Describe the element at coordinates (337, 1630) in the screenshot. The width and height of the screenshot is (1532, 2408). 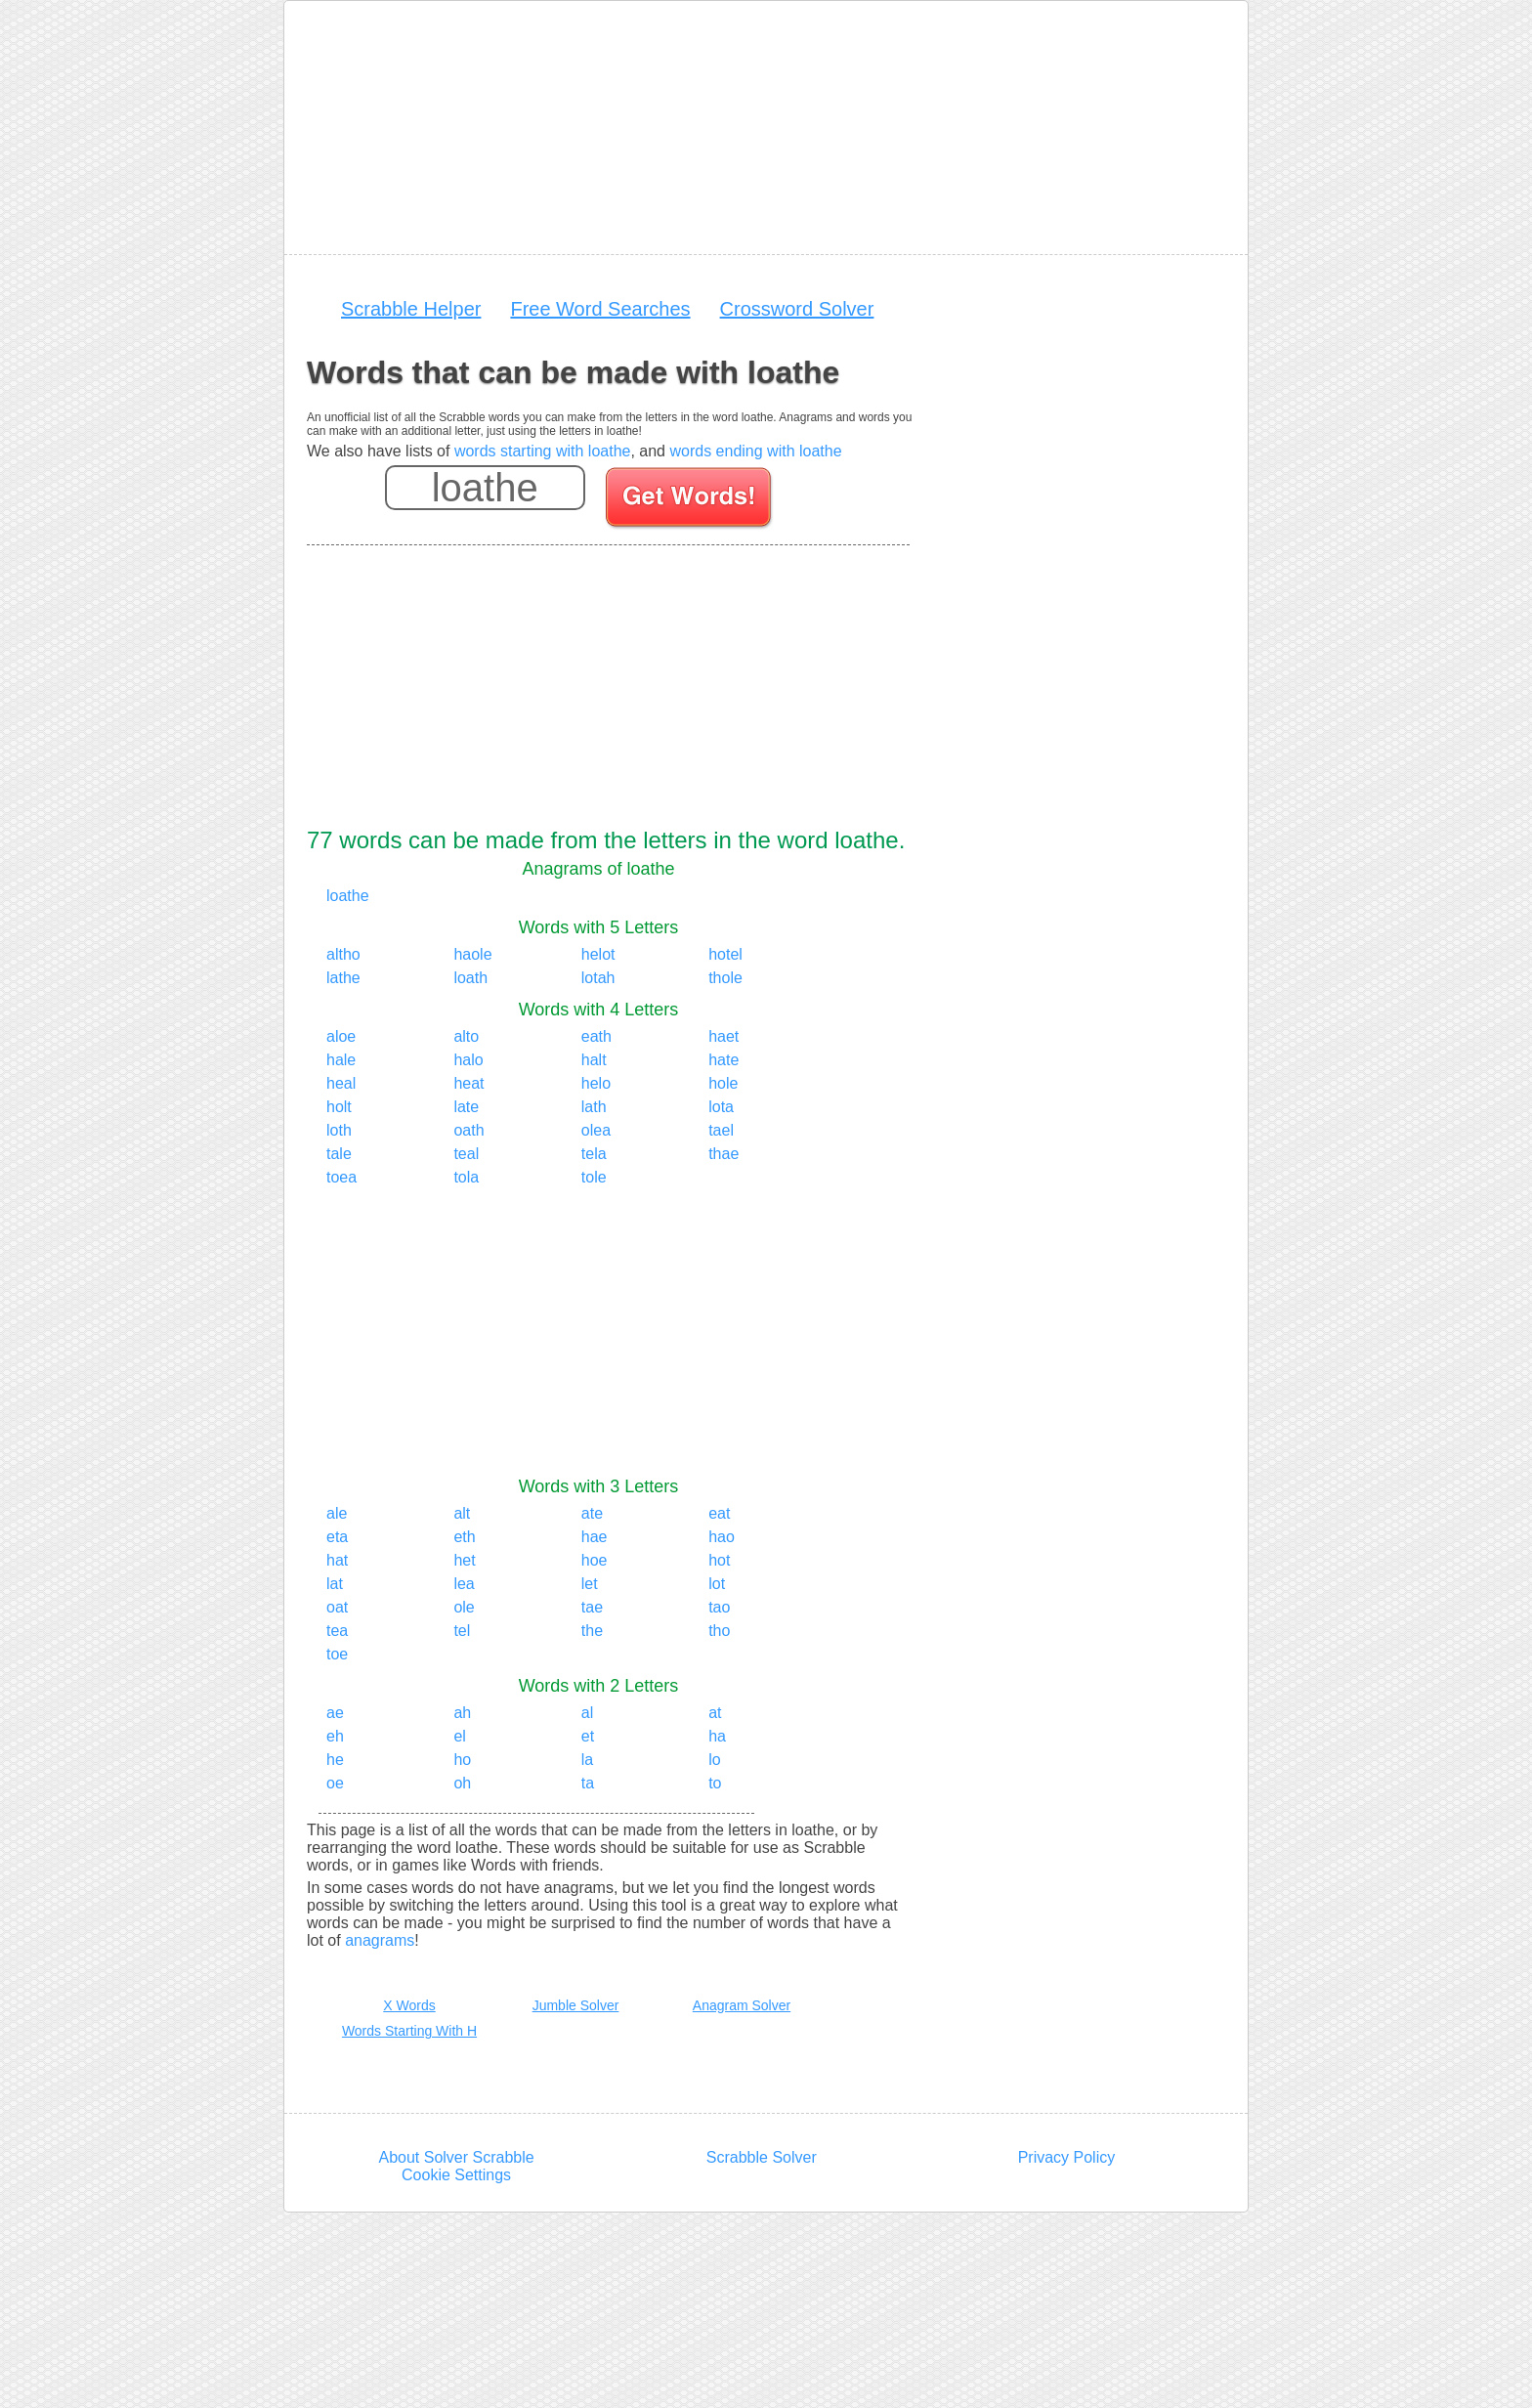
I see `tea` at that location.